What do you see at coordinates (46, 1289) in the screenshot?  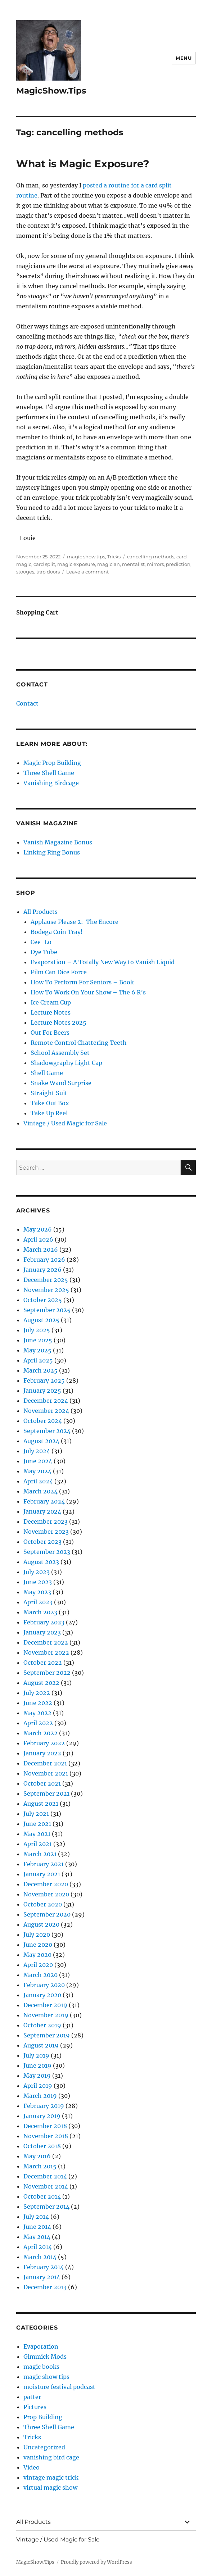 I see `November 2025` at bounding box center [46, 1289].